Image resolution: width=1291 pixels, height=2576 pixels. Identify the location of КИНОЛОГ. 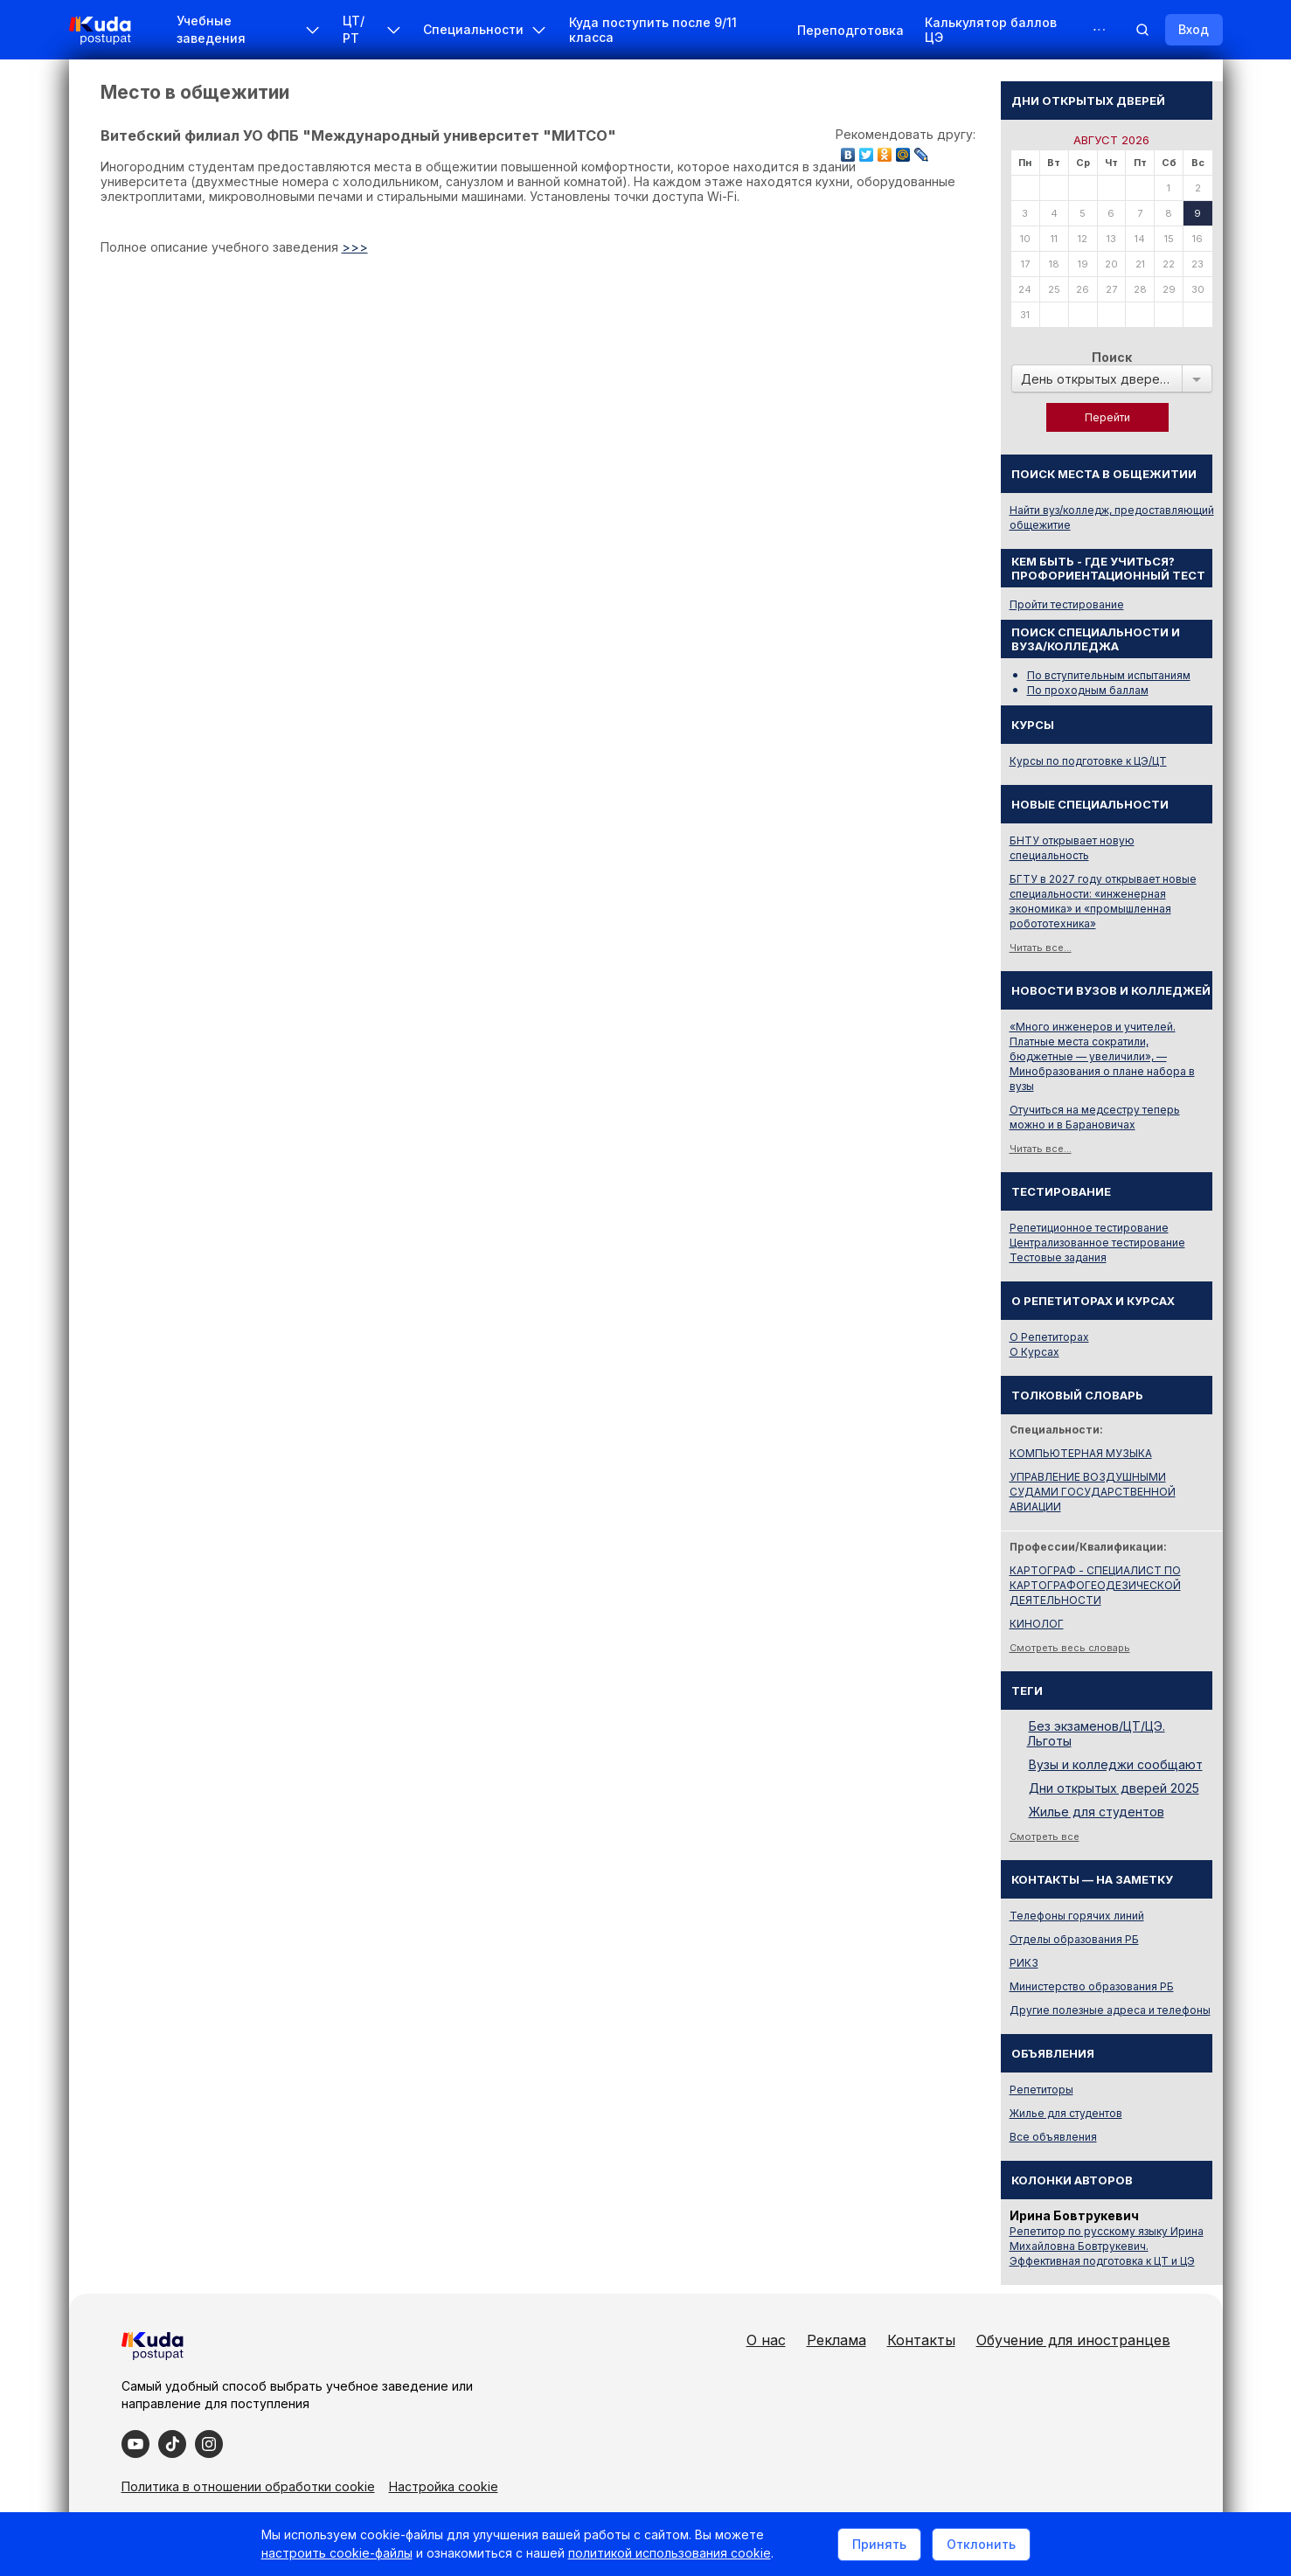
(1037, 1623).